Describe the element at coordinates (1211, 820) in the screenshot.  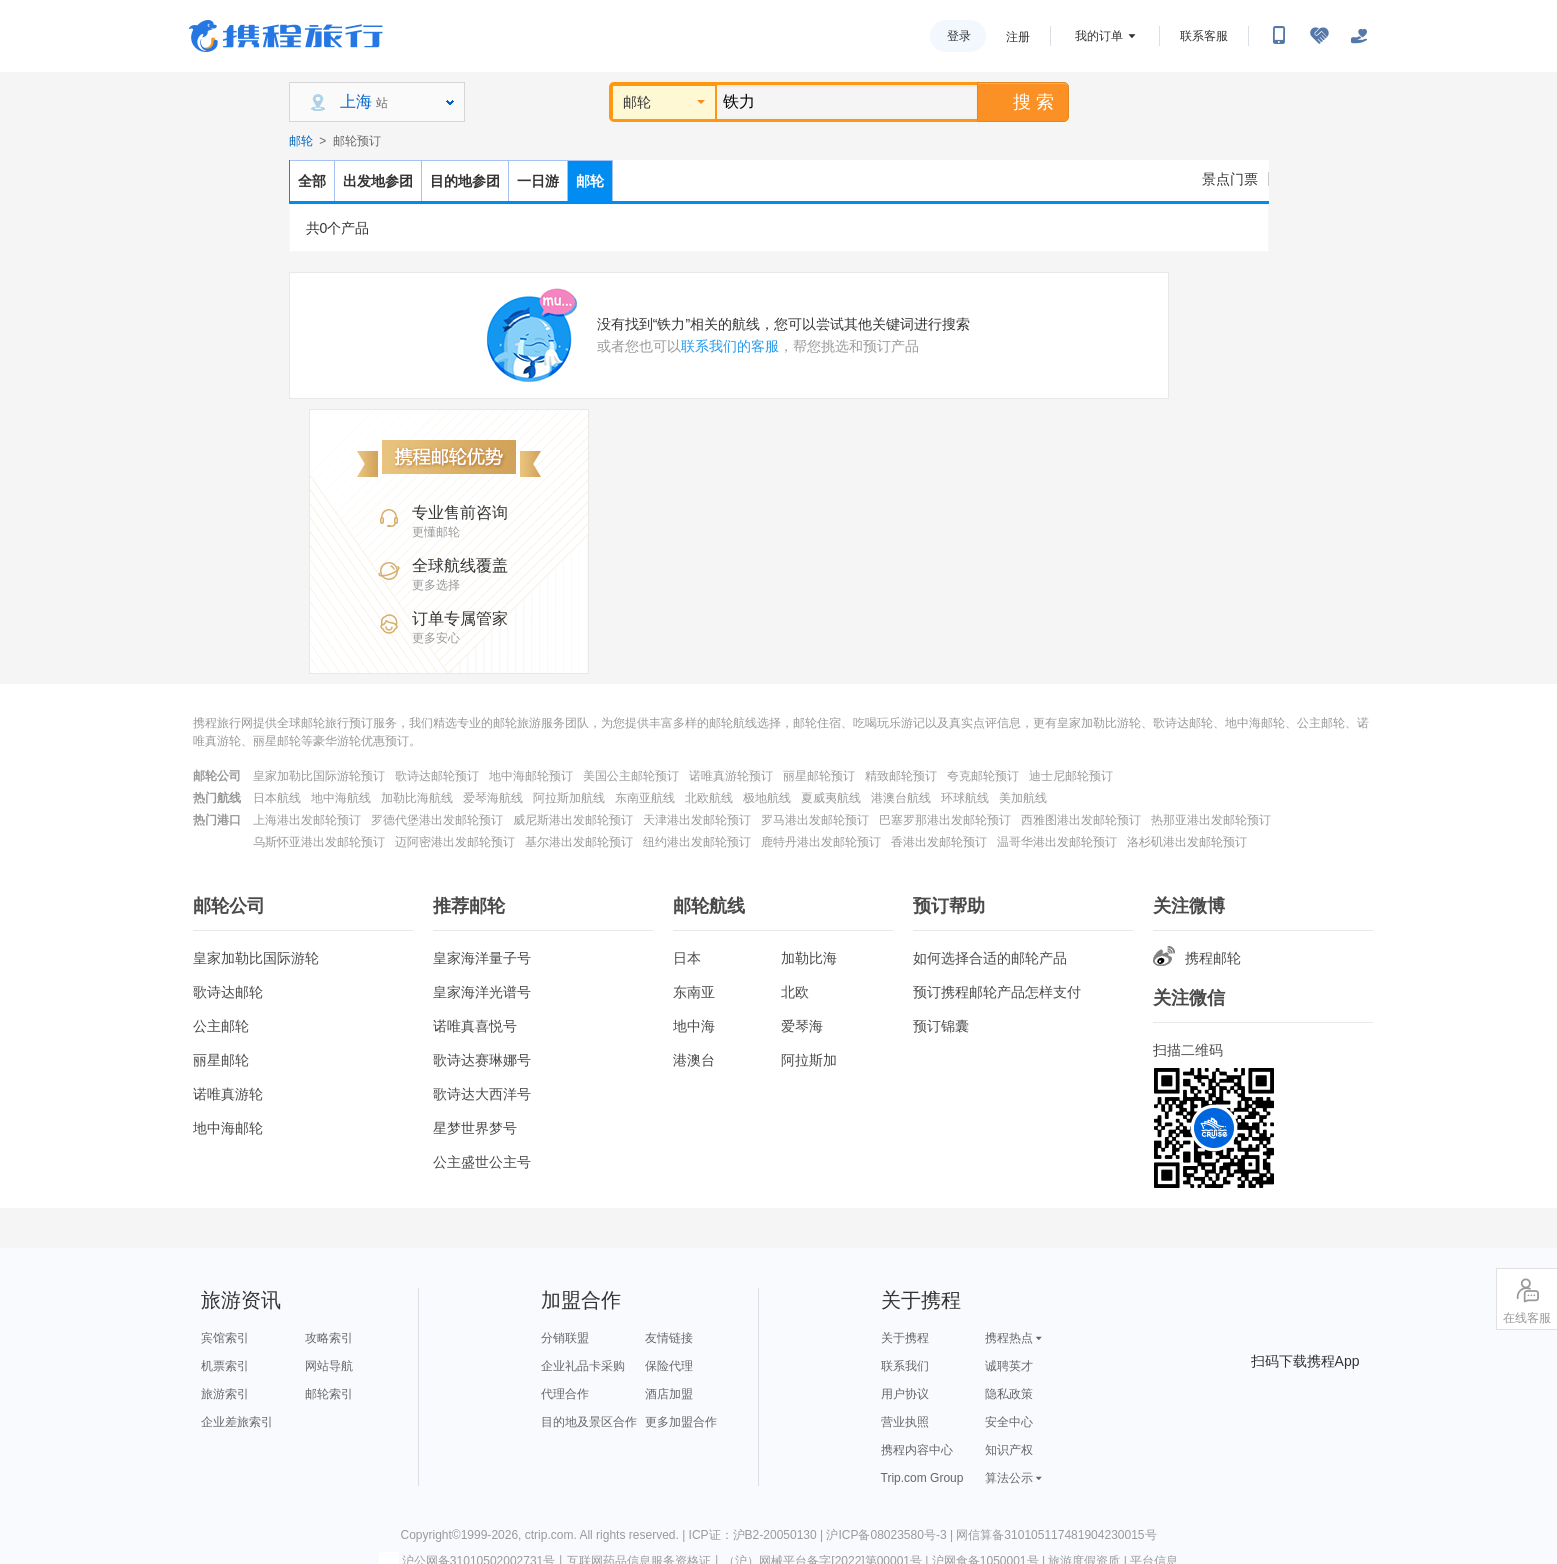
I see `热那亚港出发邮轮预订` at that location.